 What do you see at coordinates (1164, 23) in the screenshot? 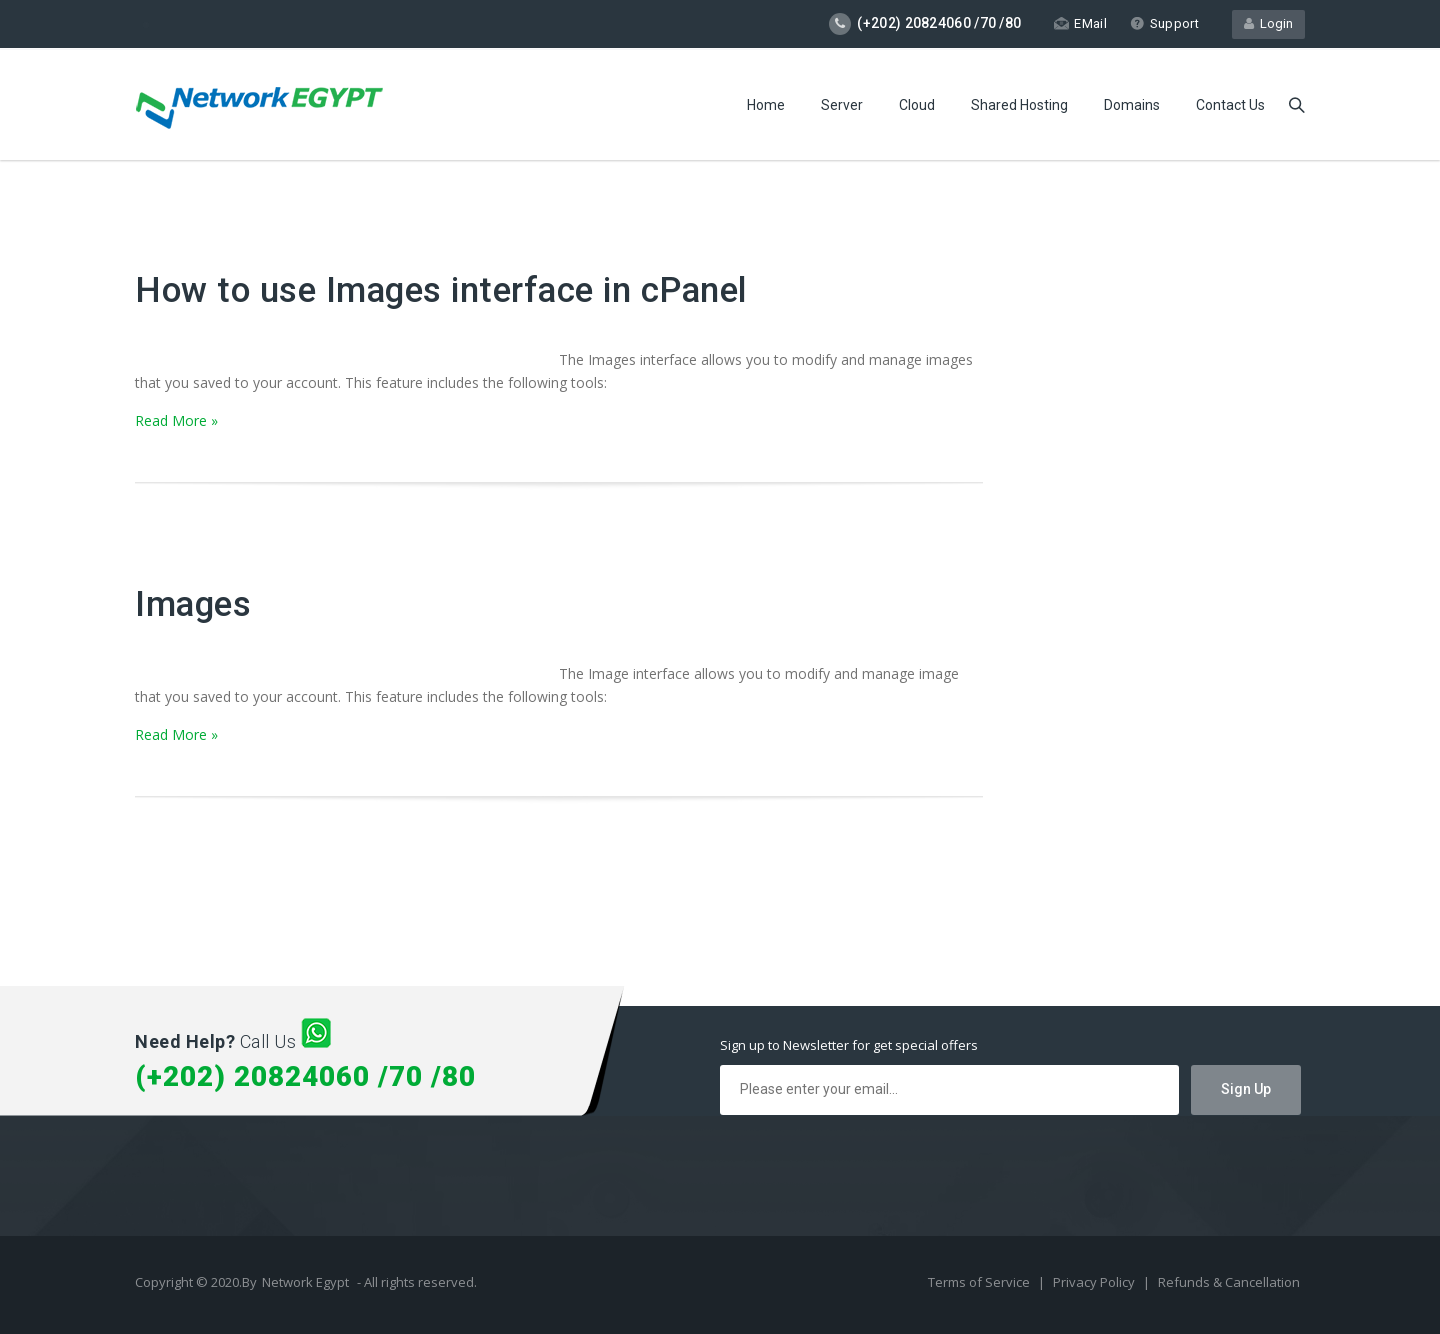
I see `Support` at bounding box center [1164, 23].